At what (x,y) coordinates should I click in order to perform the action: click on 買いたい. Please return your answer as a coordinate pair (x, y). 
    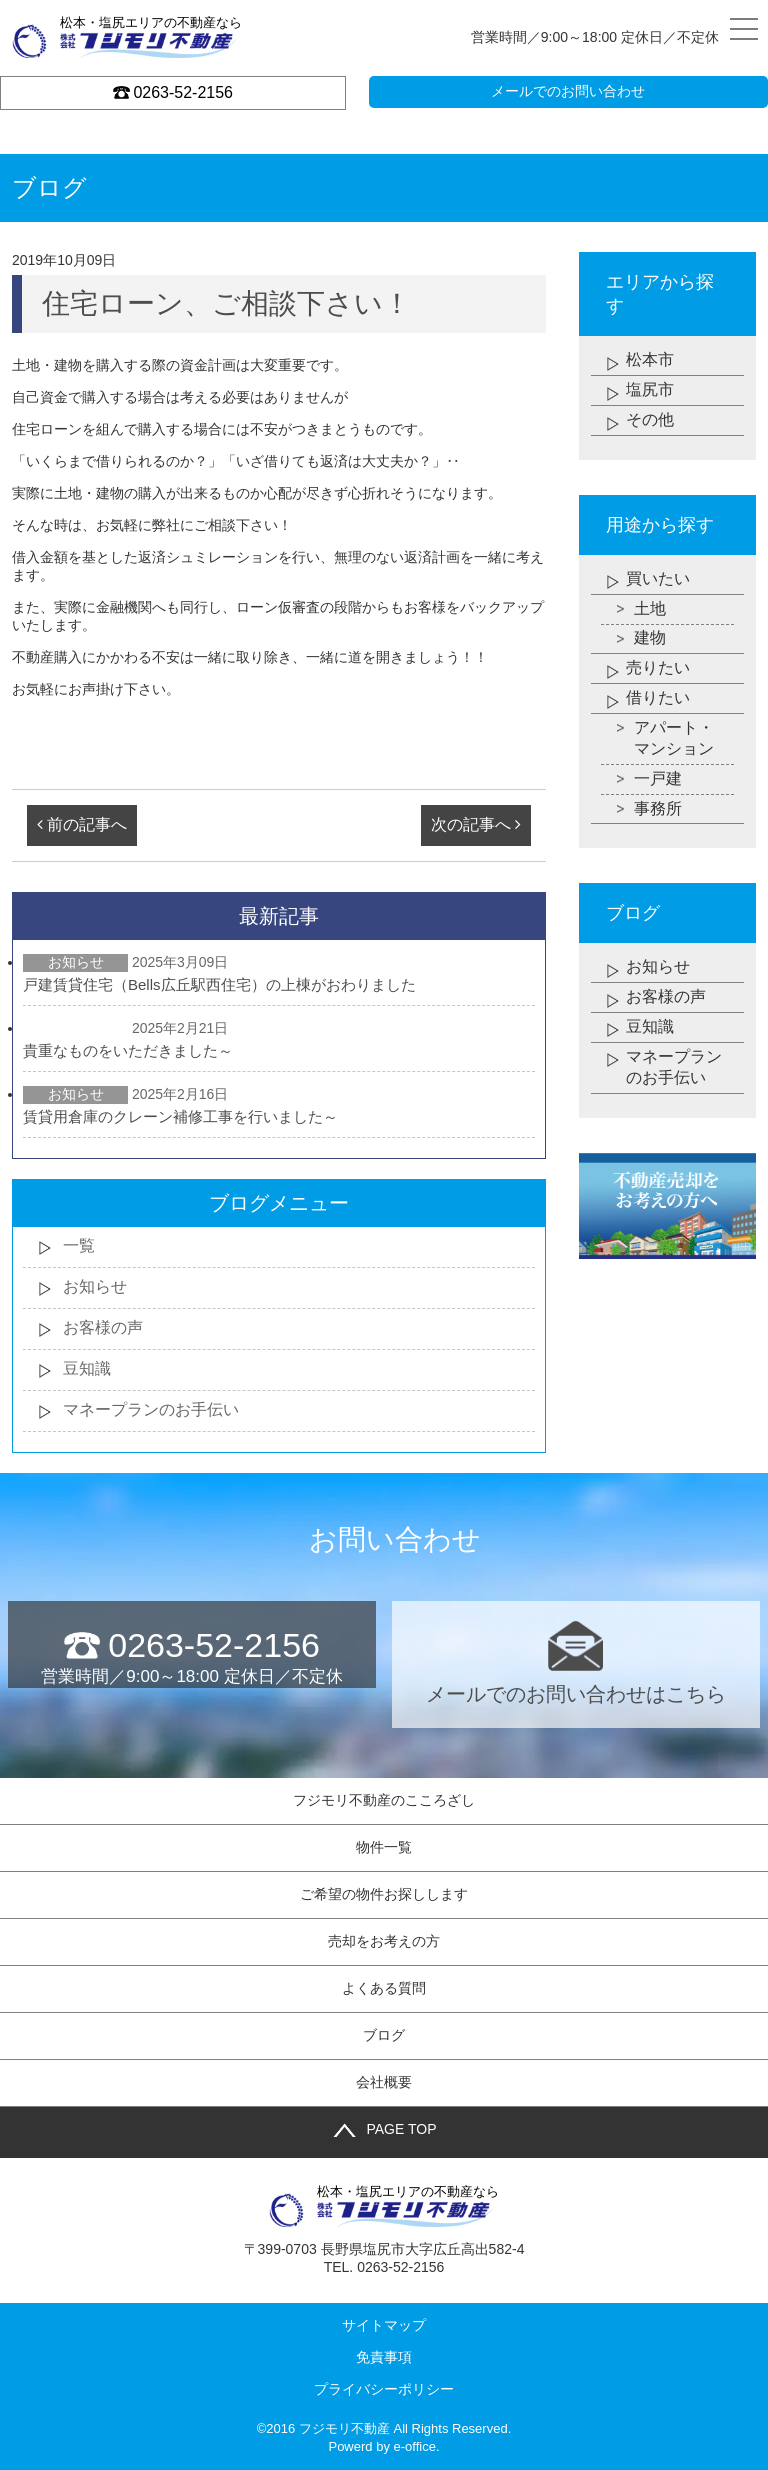
    Looking at the image, I should click on (658, 578).